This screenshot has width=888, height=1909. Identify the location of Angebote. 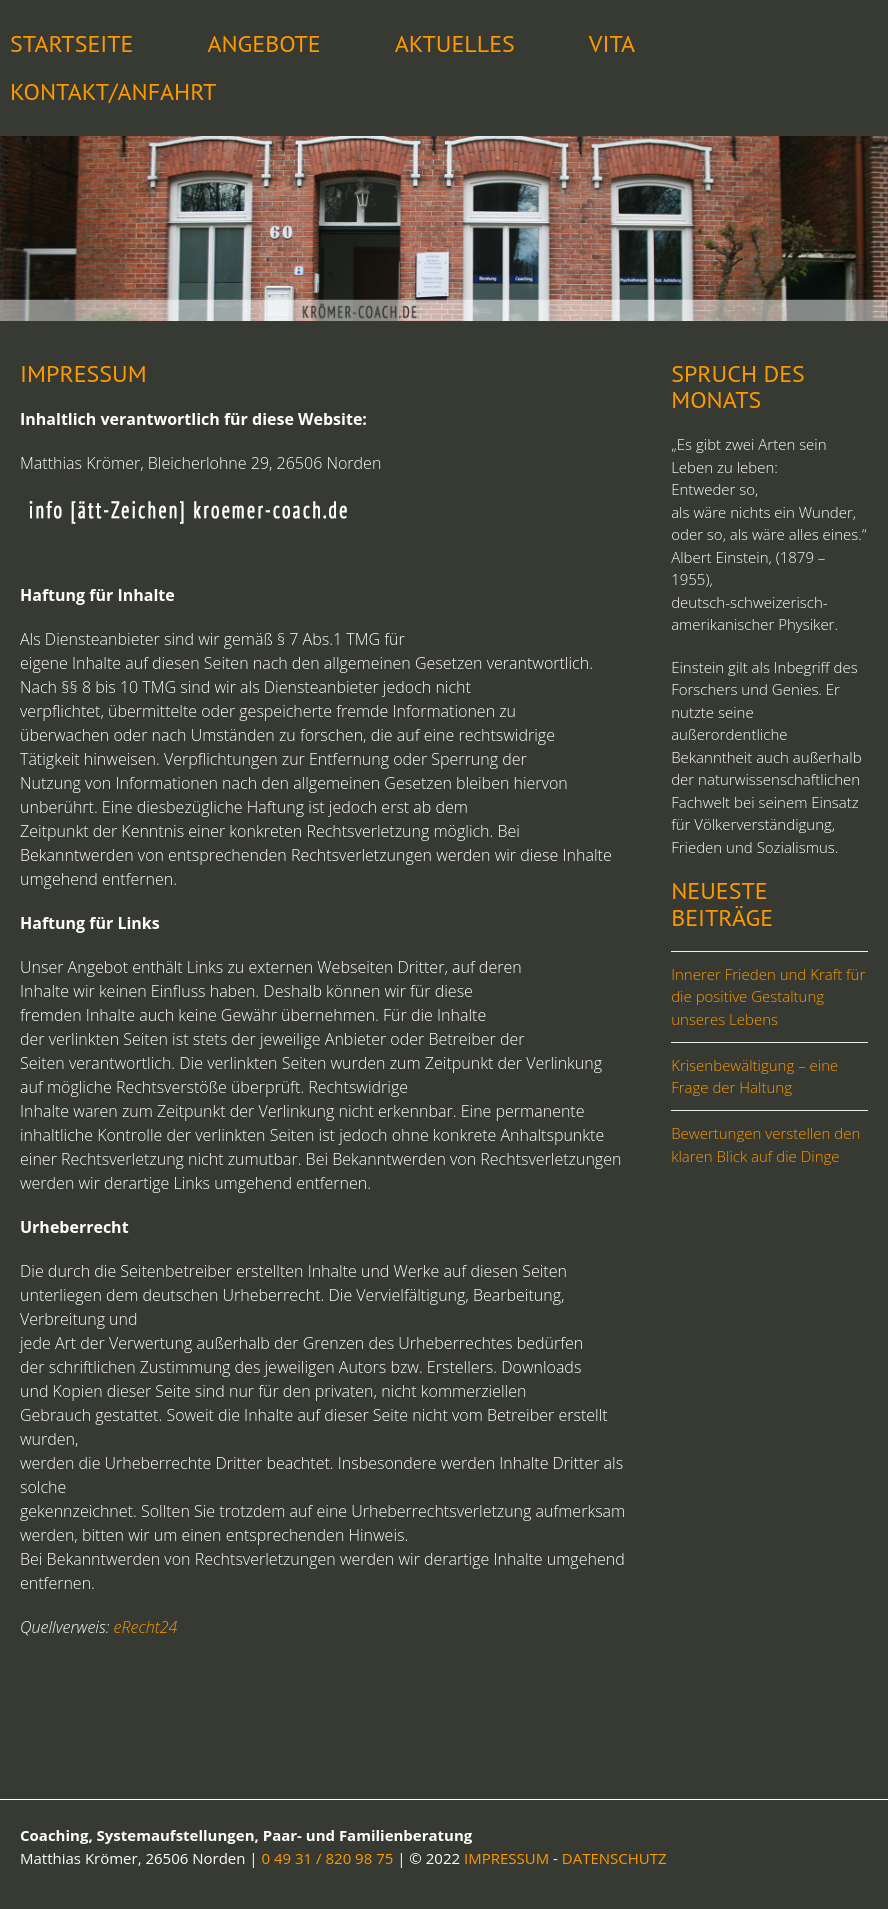
(263, 43).